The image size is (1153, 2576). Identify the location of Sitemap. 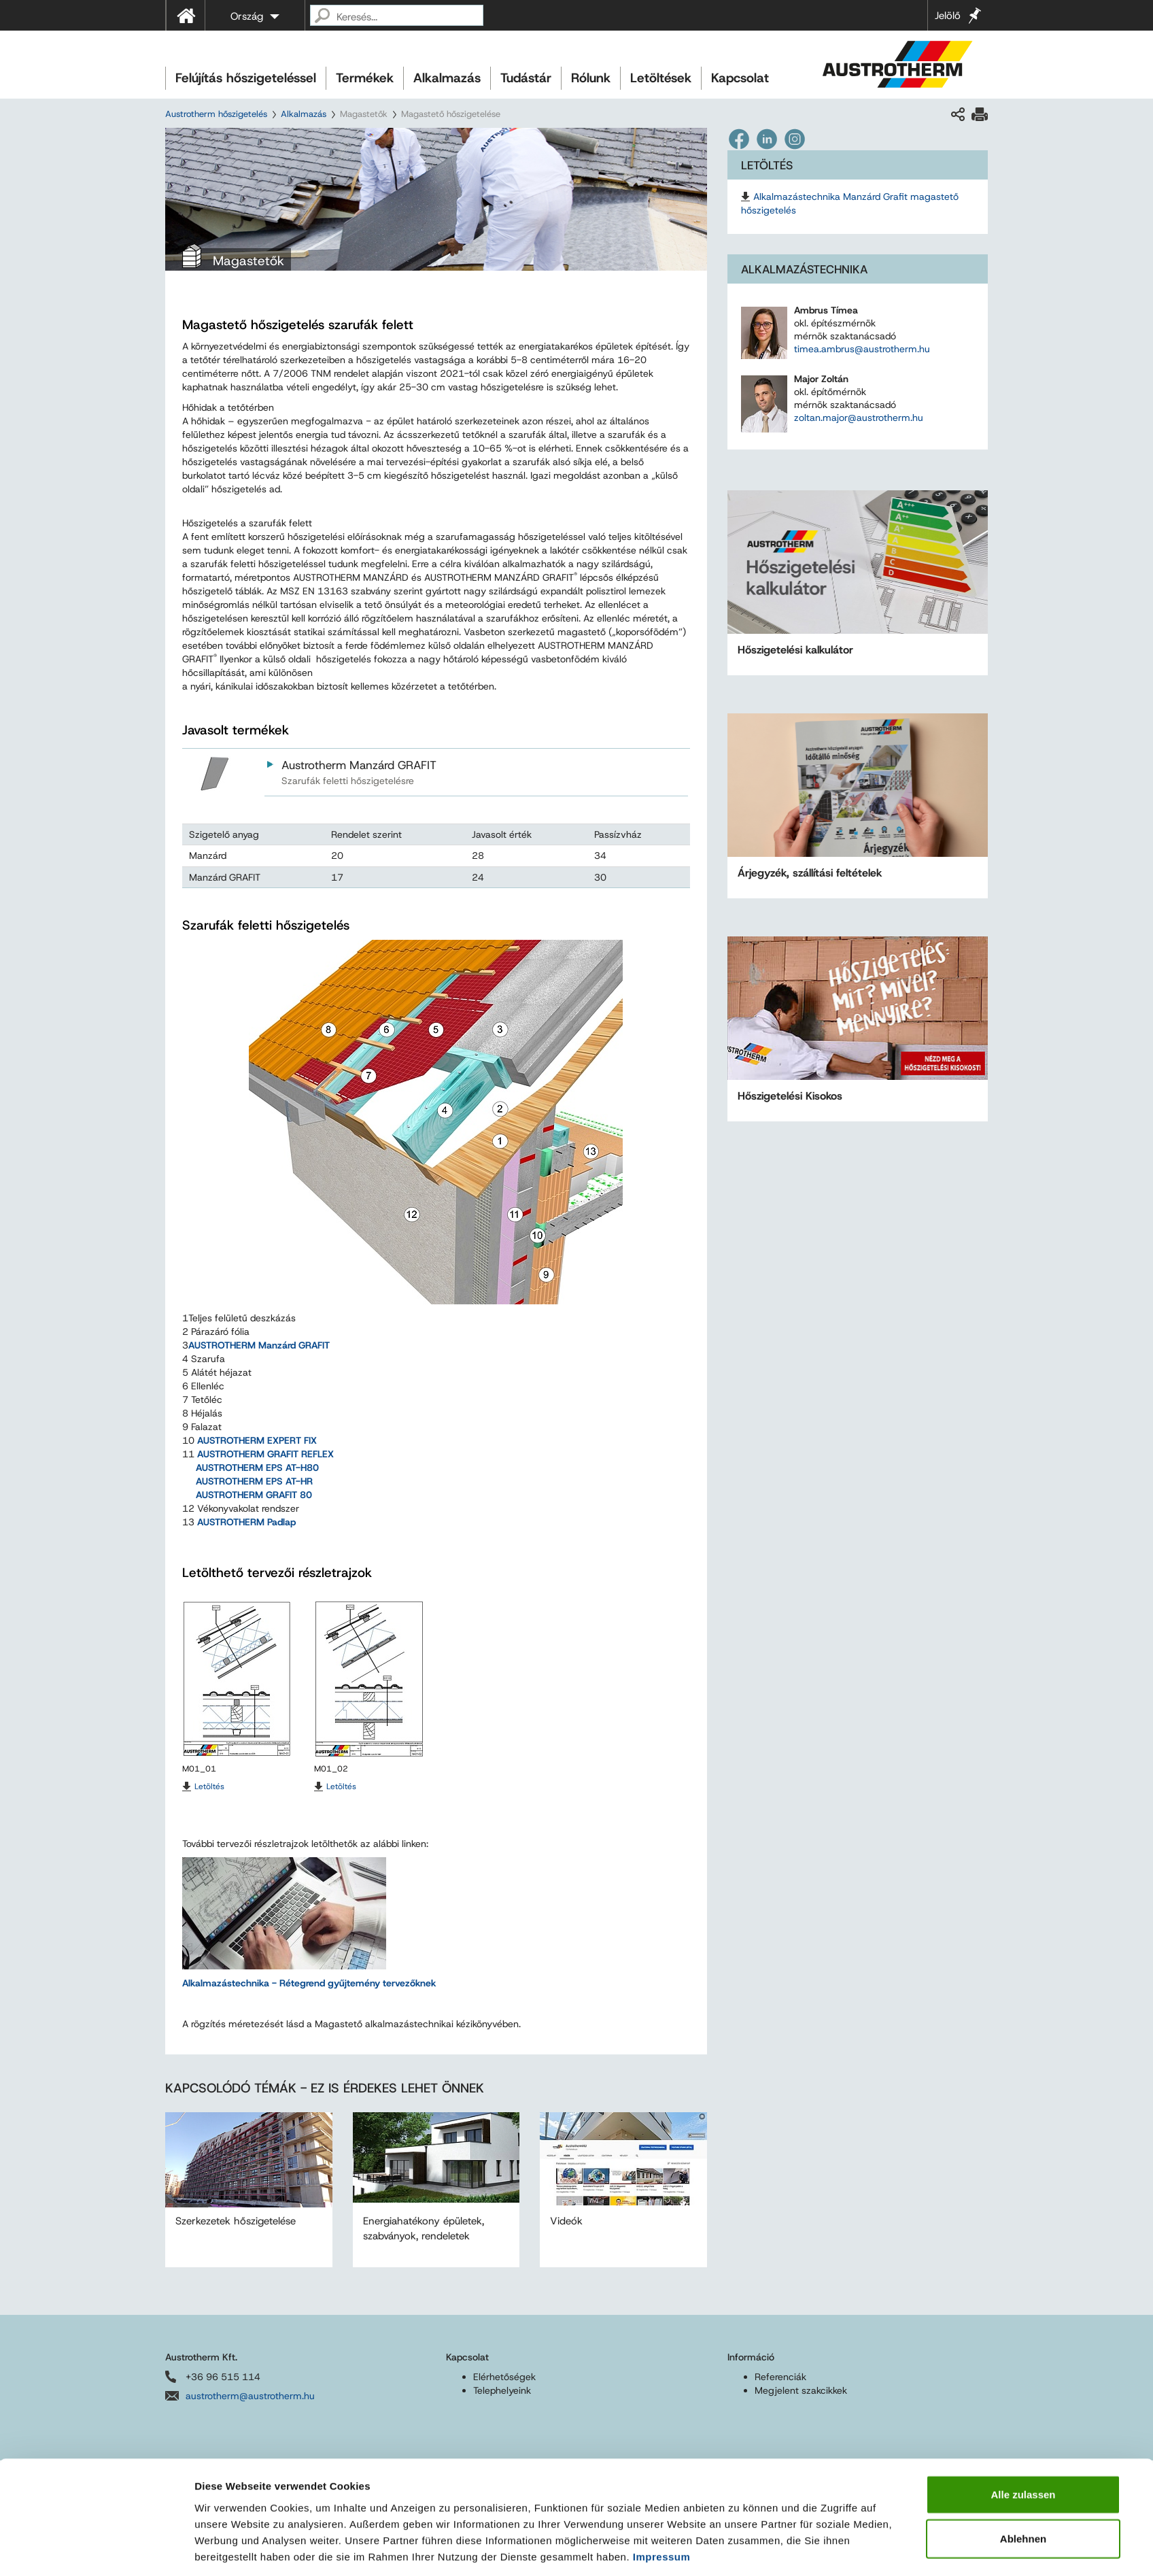
(452, 2535).